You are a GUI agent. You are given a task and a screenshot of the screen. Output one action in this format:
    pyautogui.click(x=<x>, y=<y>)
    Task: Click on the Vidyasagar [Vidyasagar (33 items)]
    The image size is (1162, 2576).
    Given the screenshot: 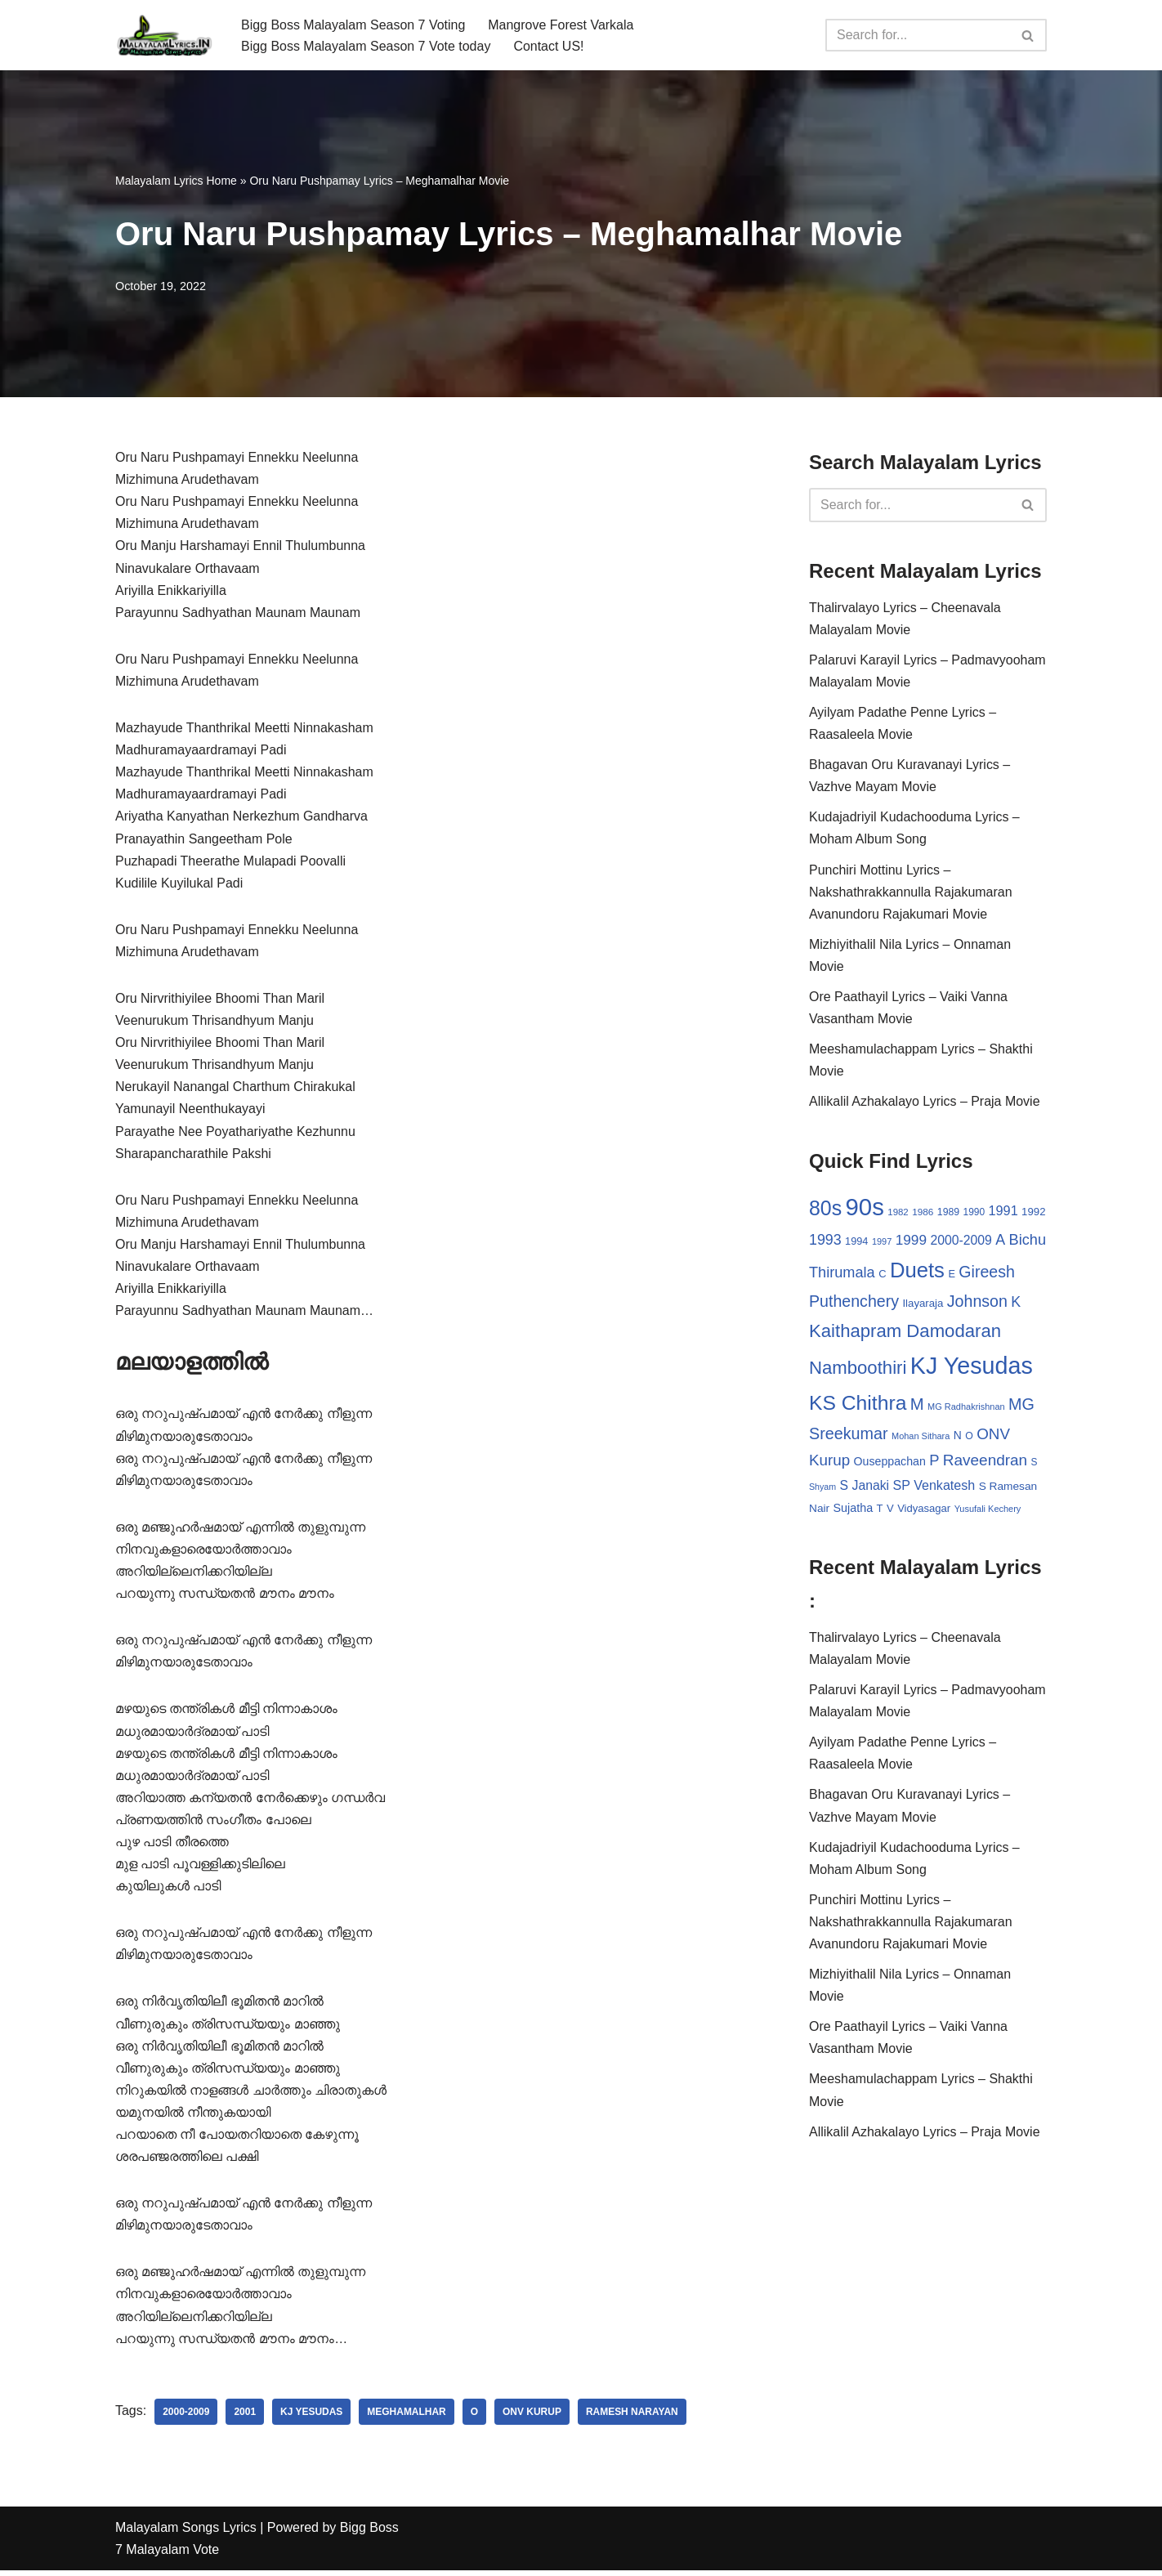 What is the action you would take?
    pyautogui.click(x=923, y=1511)
    